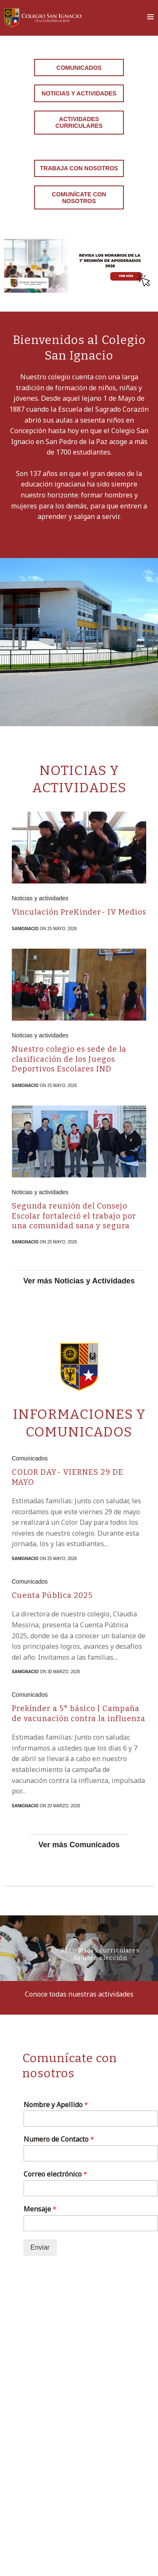  I want to click on Enviar, so click(39, 2247).